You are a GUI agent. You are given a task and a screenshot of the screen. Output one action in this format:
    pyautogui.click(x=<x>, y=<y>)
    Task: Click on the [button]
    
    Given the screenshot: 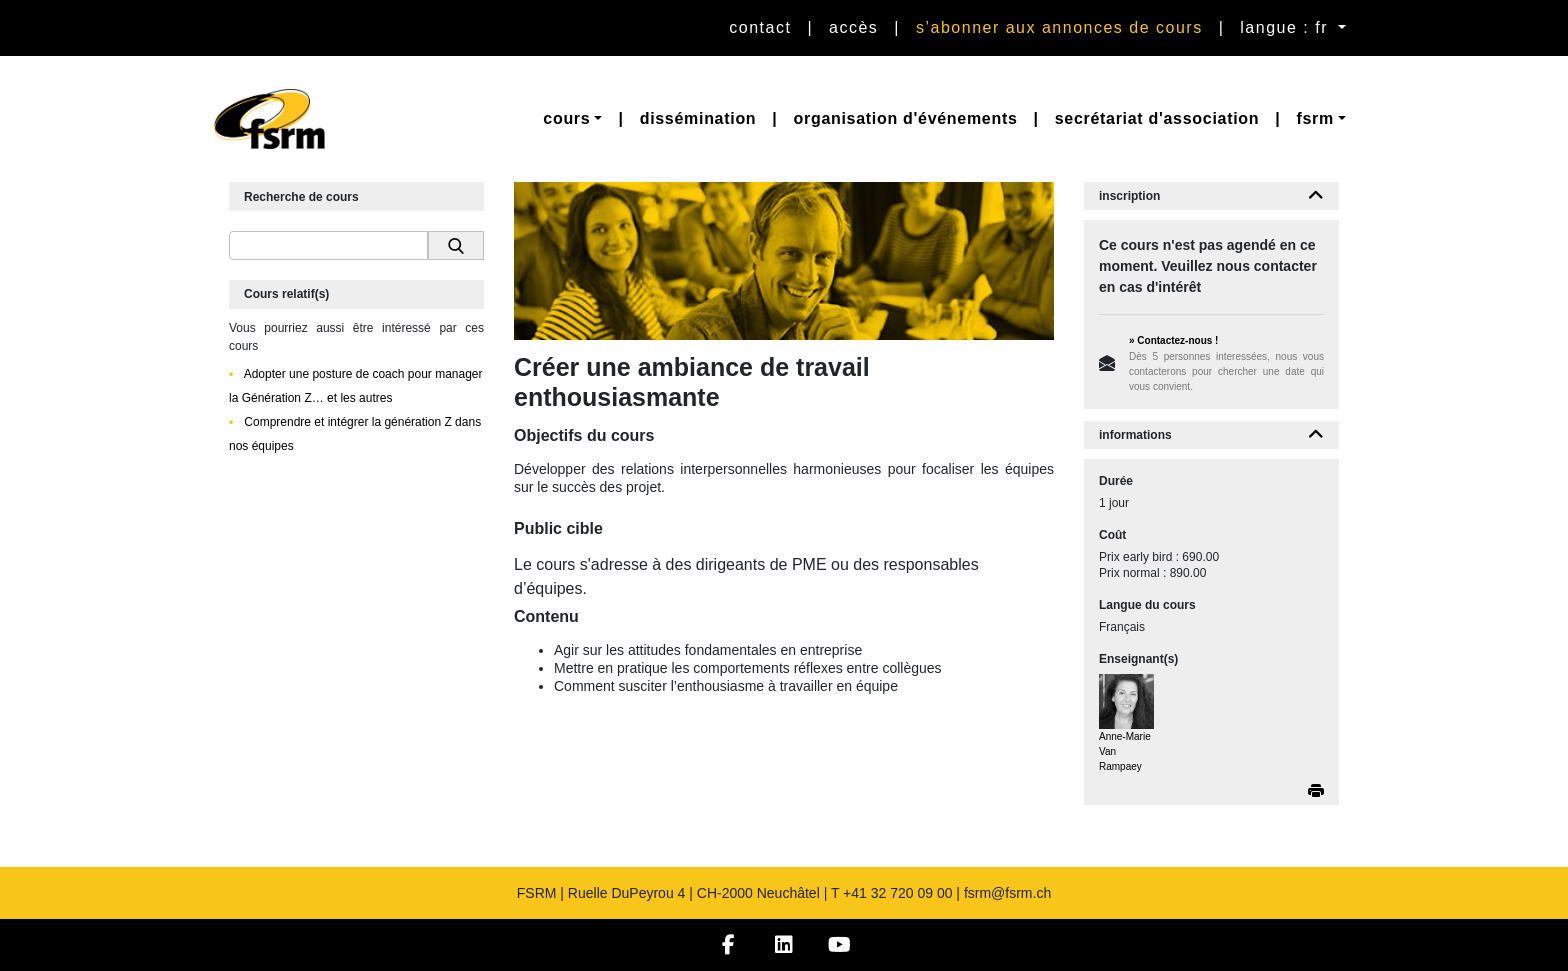 What is the action you would take?
    pyautogui.click(x=572, y=119)
    